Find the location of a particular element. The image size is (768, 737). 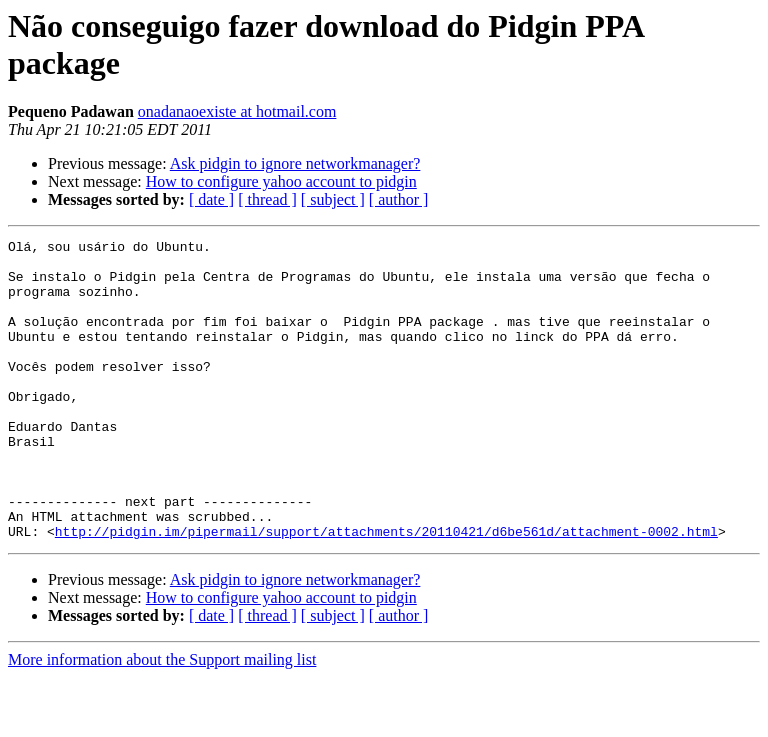

[ date ] is located at coordinates (211, 199).